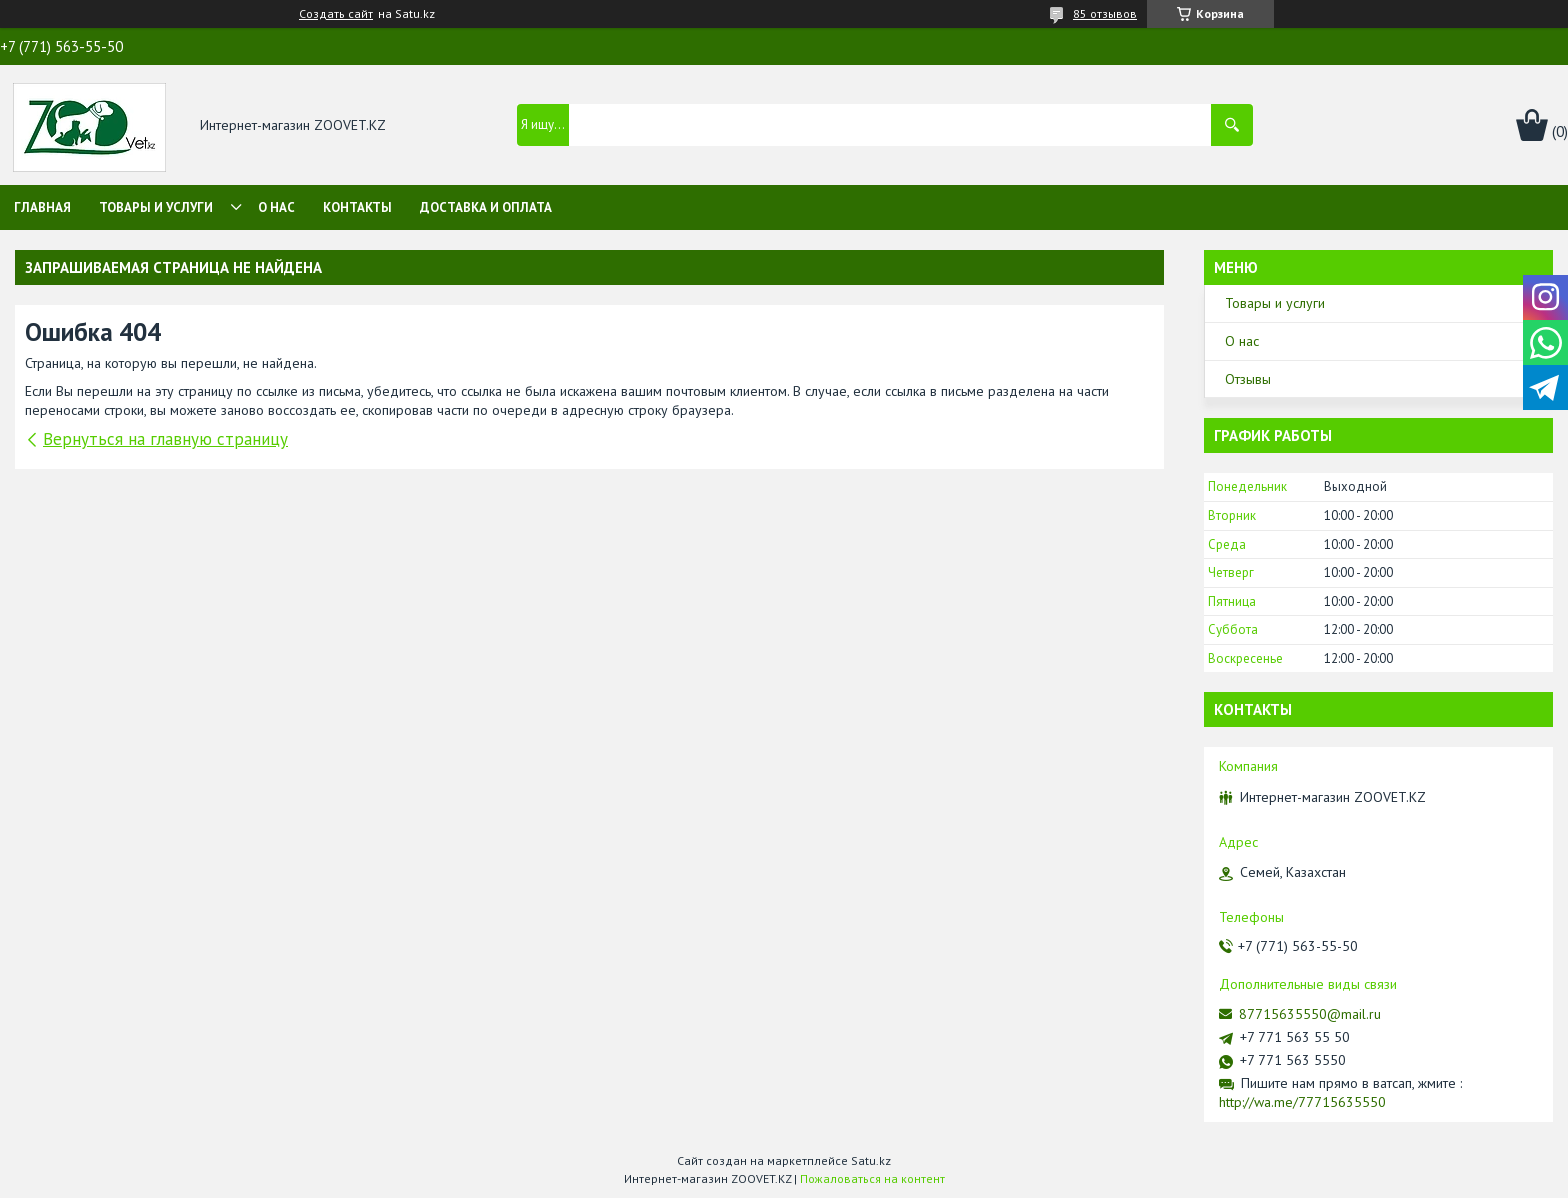  I want to click on Доставка и оплата, so click(486, 207).